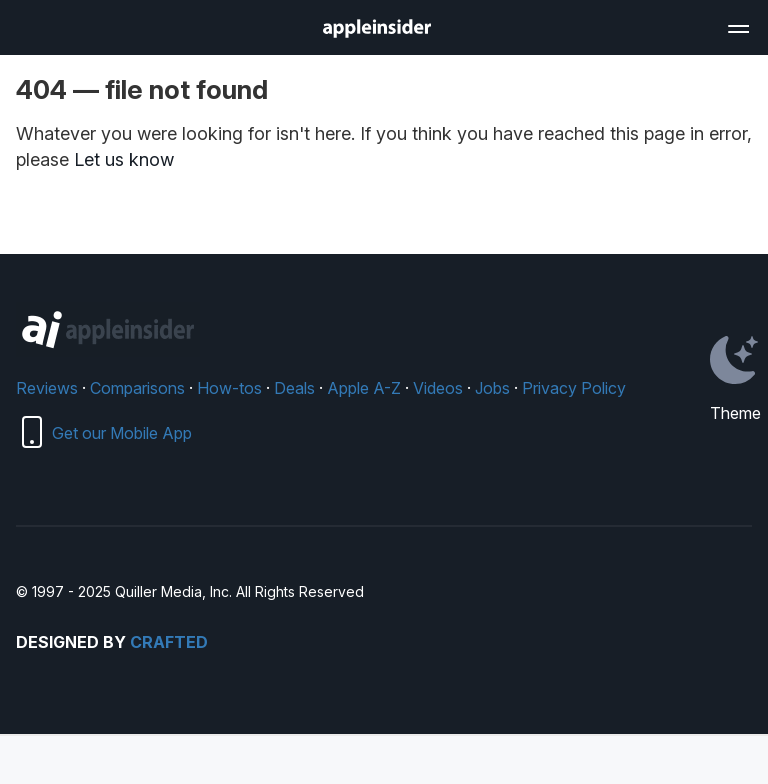 The image size is (768, 784). What do you see at coordinates (377, 32) in the screenshot?
I see `[back to Appleinsider]` at bounding box center [377, 32].